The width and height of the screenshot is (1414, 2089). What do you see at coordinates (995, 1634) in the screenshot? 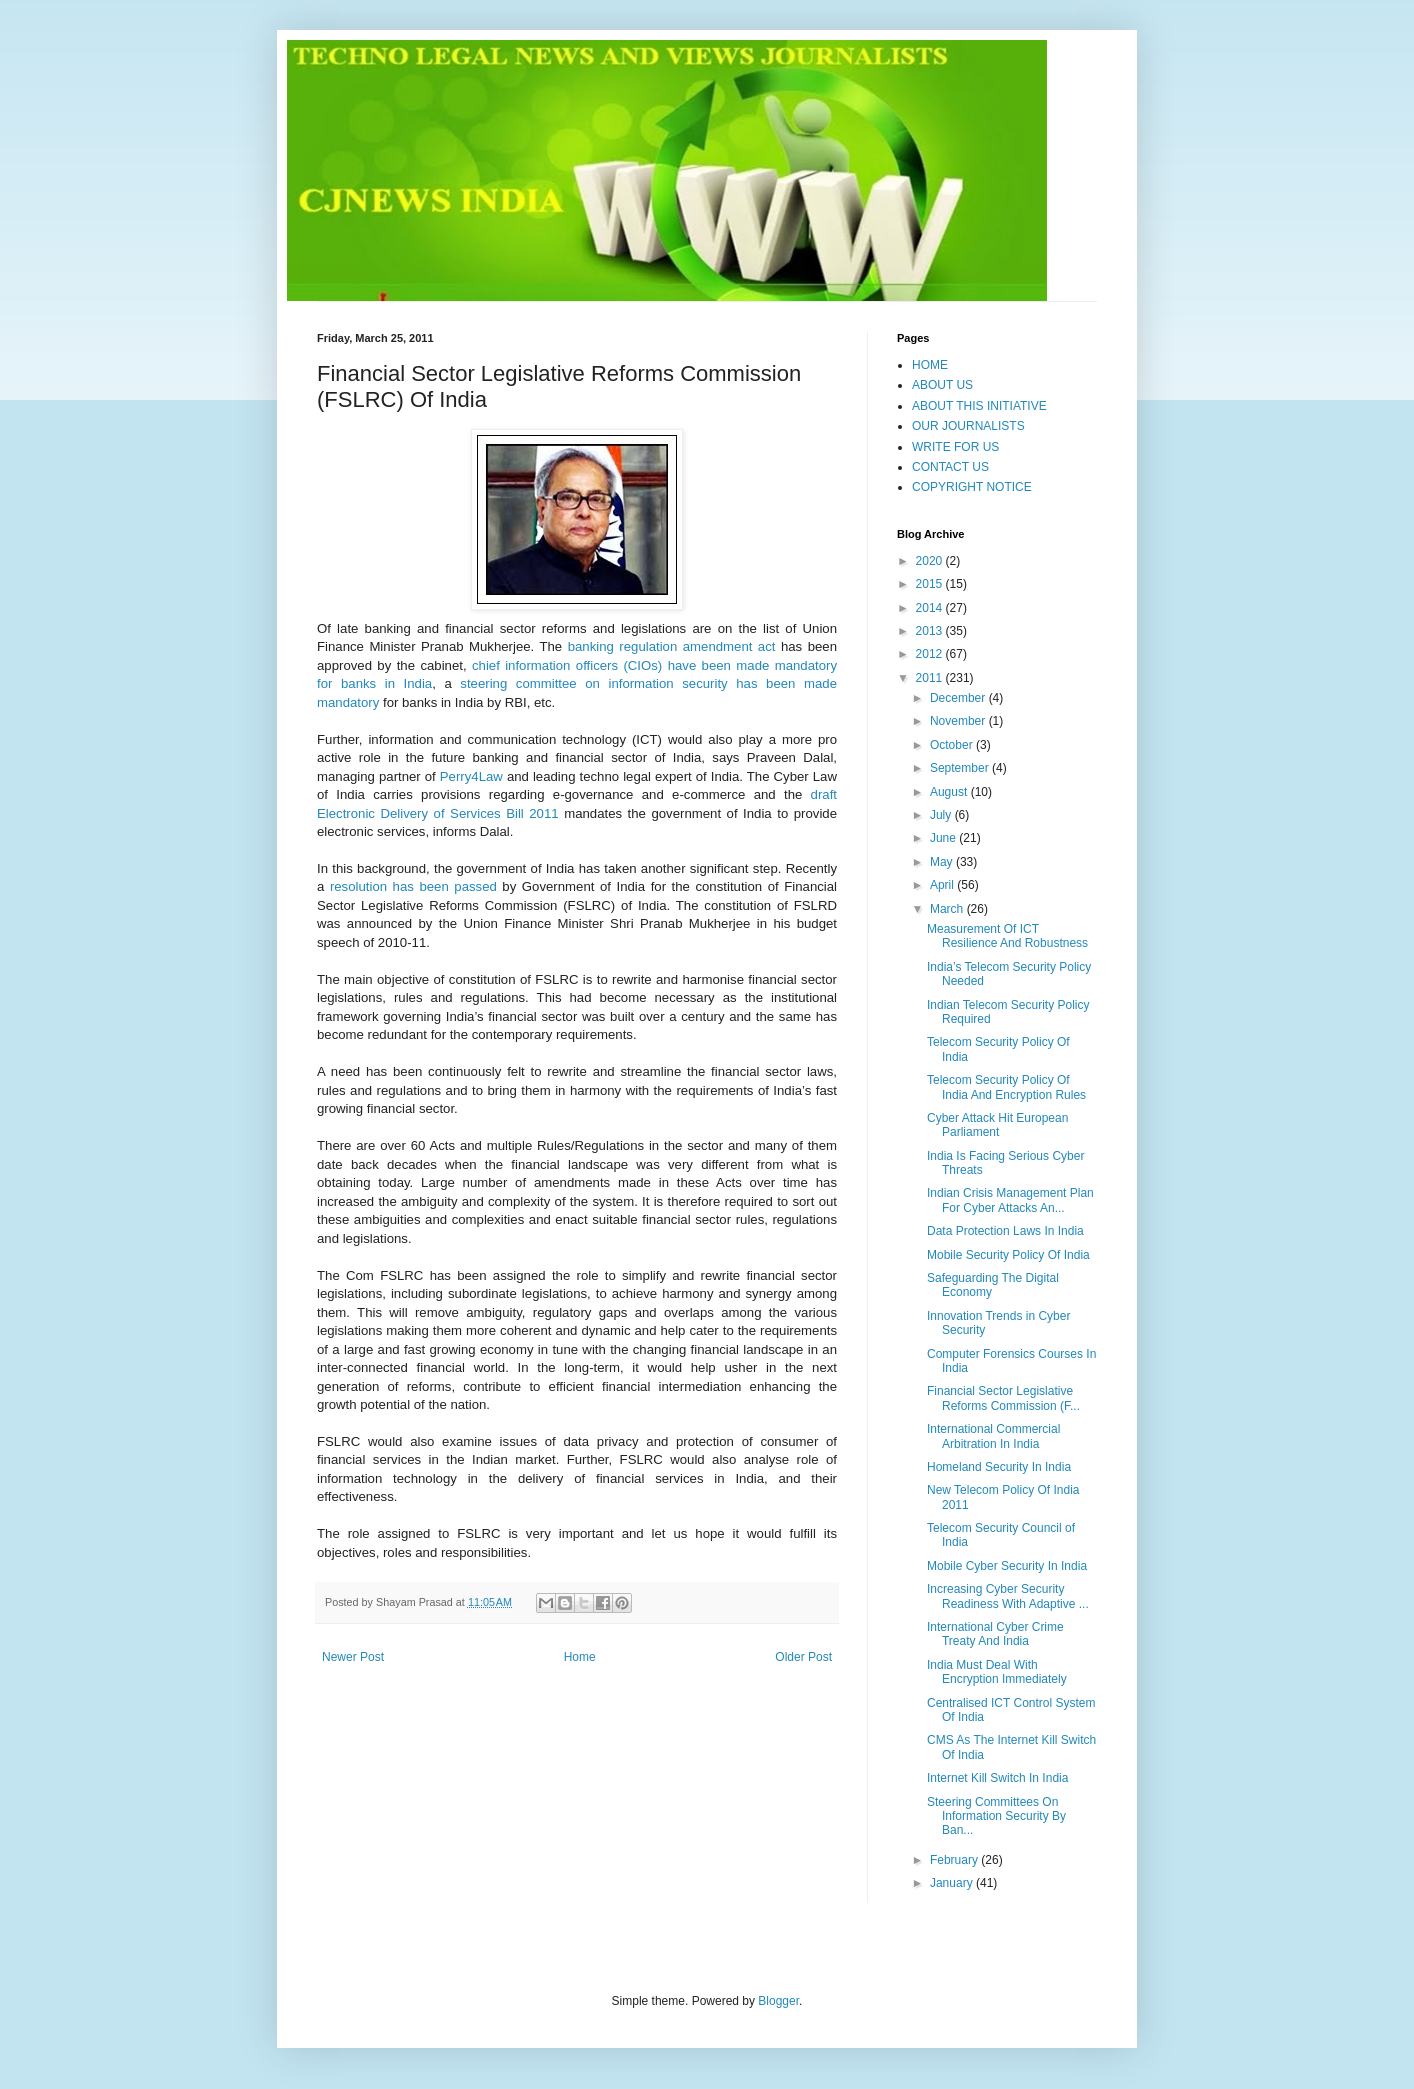
I see `International Cyber Crime Treaty And India` at bounding box center [995, 1634].